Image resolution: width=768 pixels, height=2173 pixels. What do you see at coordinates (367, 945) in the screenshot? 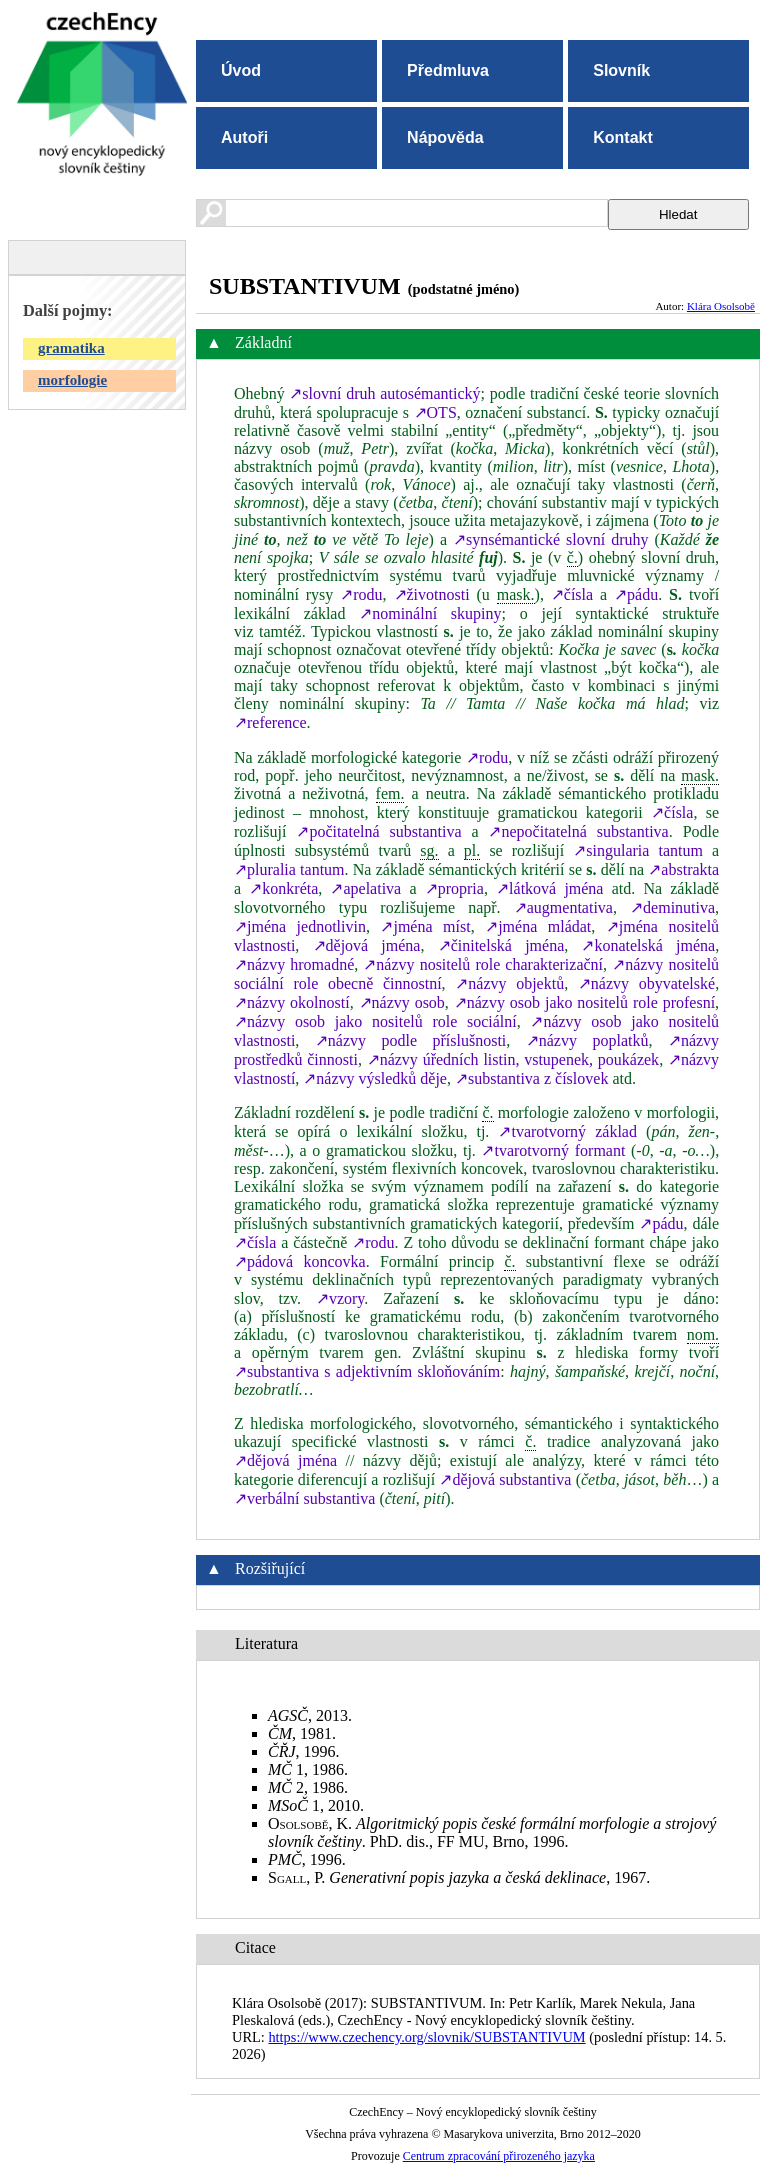
I see `↗dějová jména` at bounding box center [367, 945].